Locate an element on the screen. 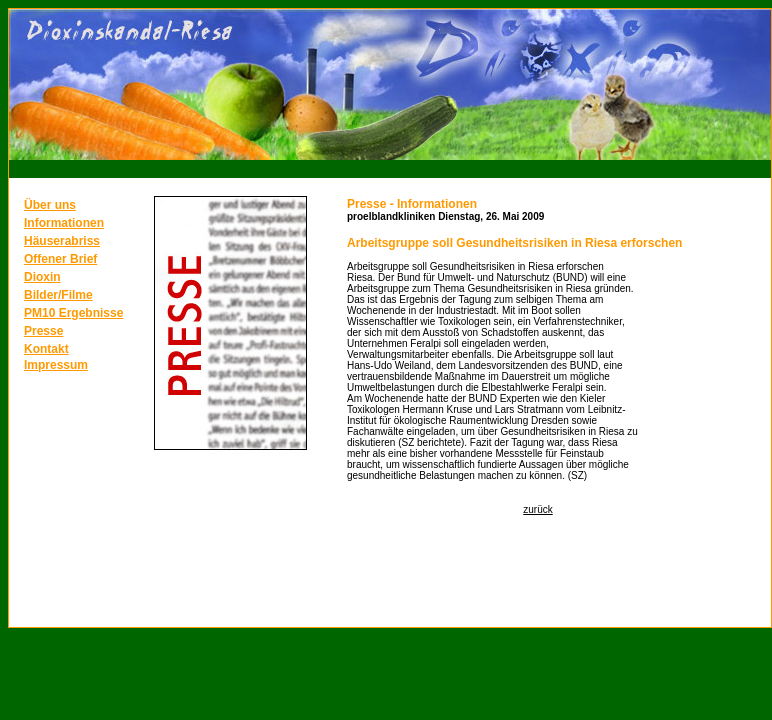 This screenshot has height=720, width=772. PM10 is located at coordinates (41, 313).